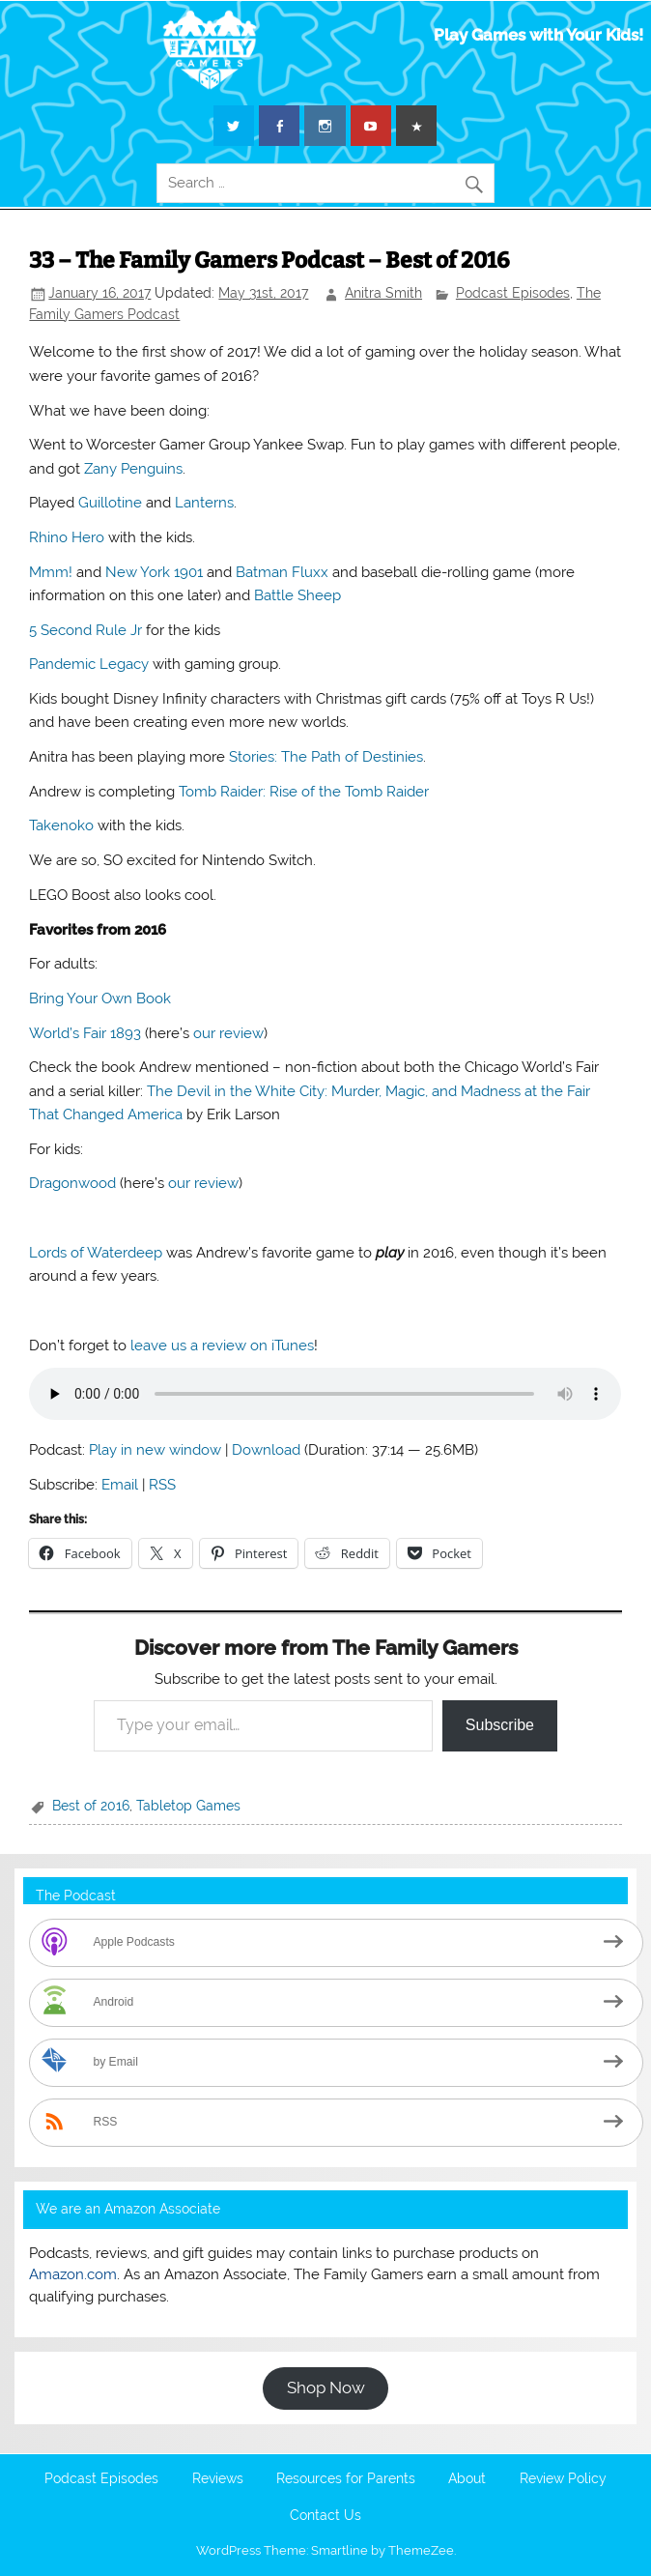 Image resolution: width=651 pixels, height=2576 pixels. I want to click on Bring Your Own Book, so click(100, 998).